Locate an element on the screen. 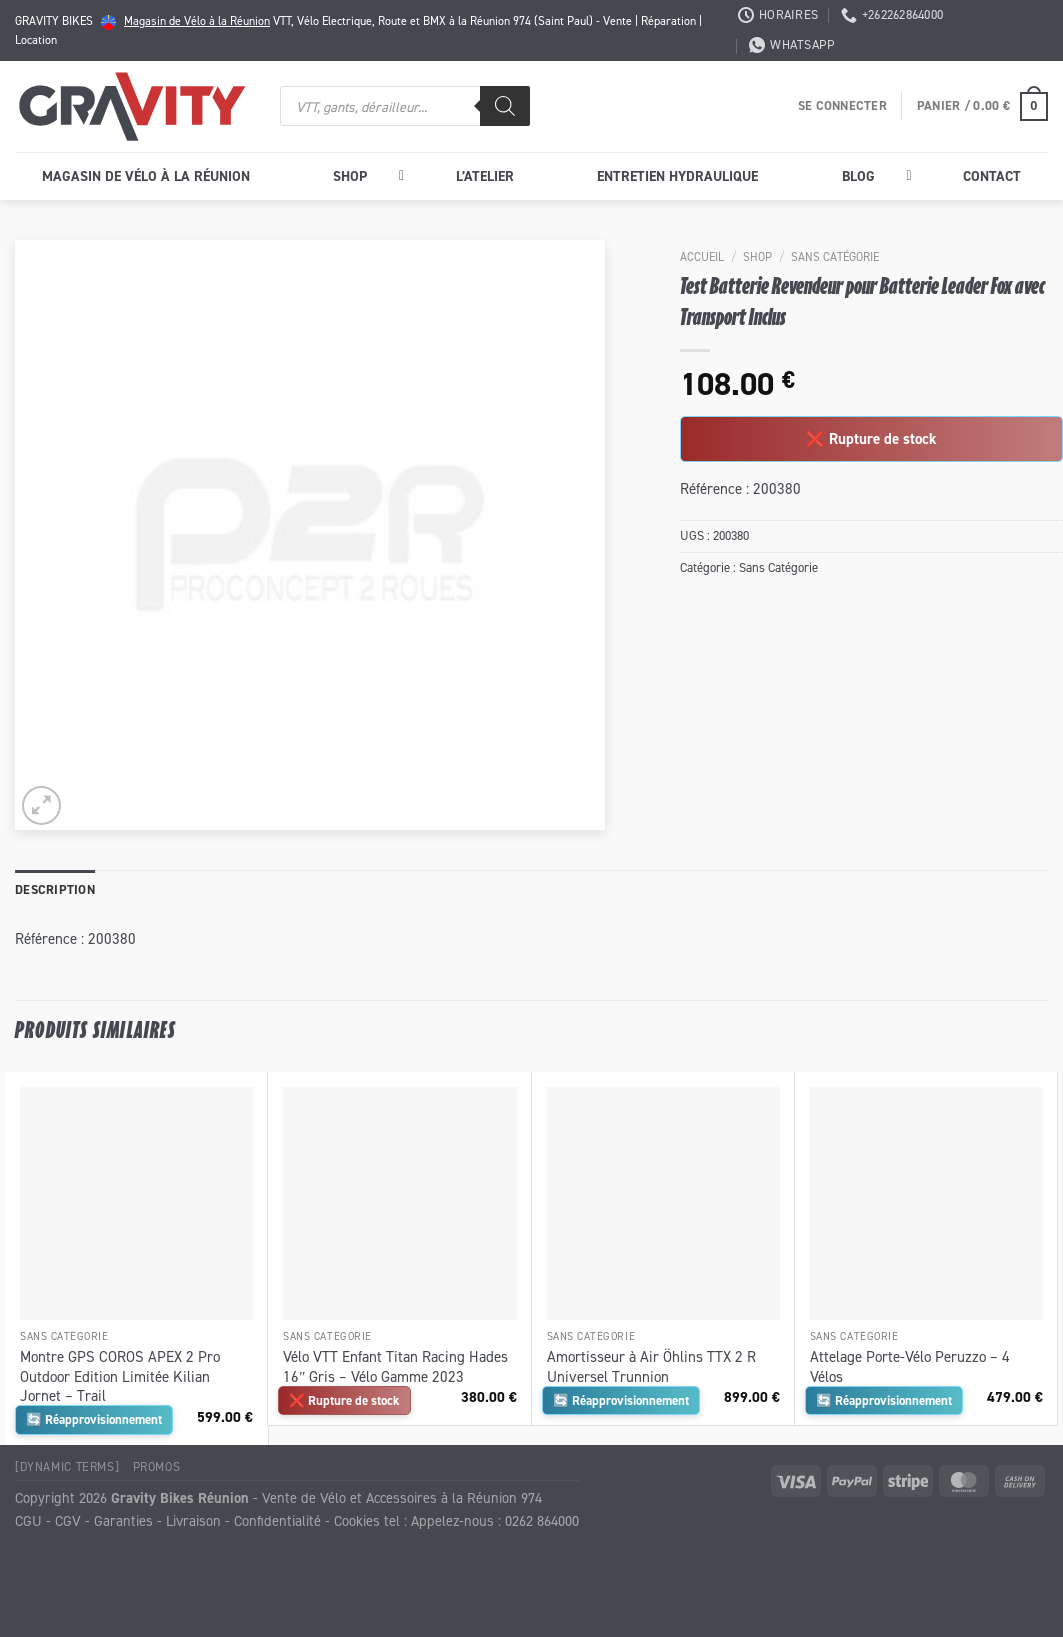 The image size is (1063, 1637). Montre GPS COROS APEX 2 Pro Outdoor Edition Limitée Kilian Jornet – Trail is located at coordinates (120, 1376).